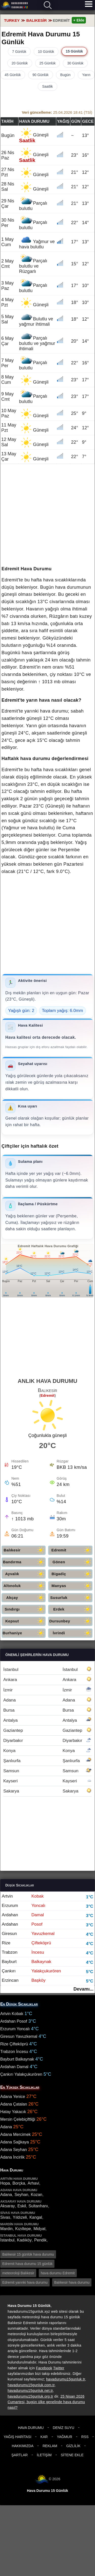 The width and height of the screenshot is (95, 2576). What do you see at coordinates (6, 2229) in the screenshot?
I see `Mardin` at bounding box center [6, 2229].